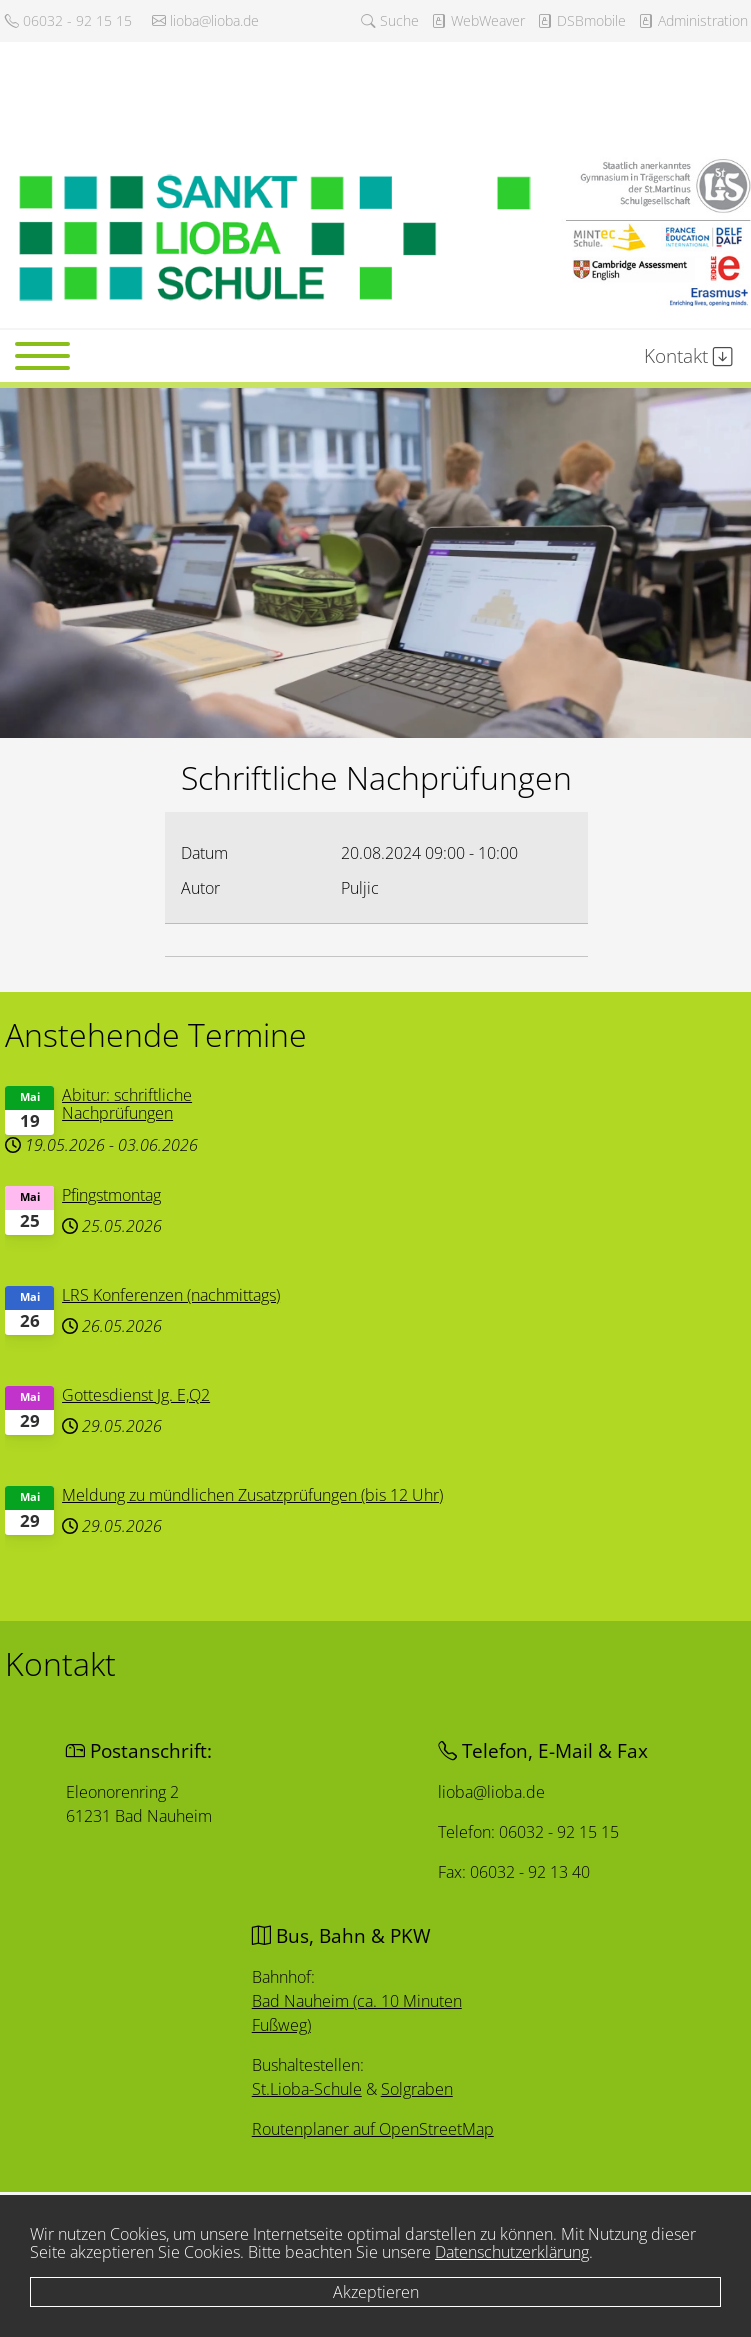 This screenshot has height=2337, width=751. What do you see at coordinates (693, 20) in the screenshot?
I see `Administration` at bounding box center [693, 20].